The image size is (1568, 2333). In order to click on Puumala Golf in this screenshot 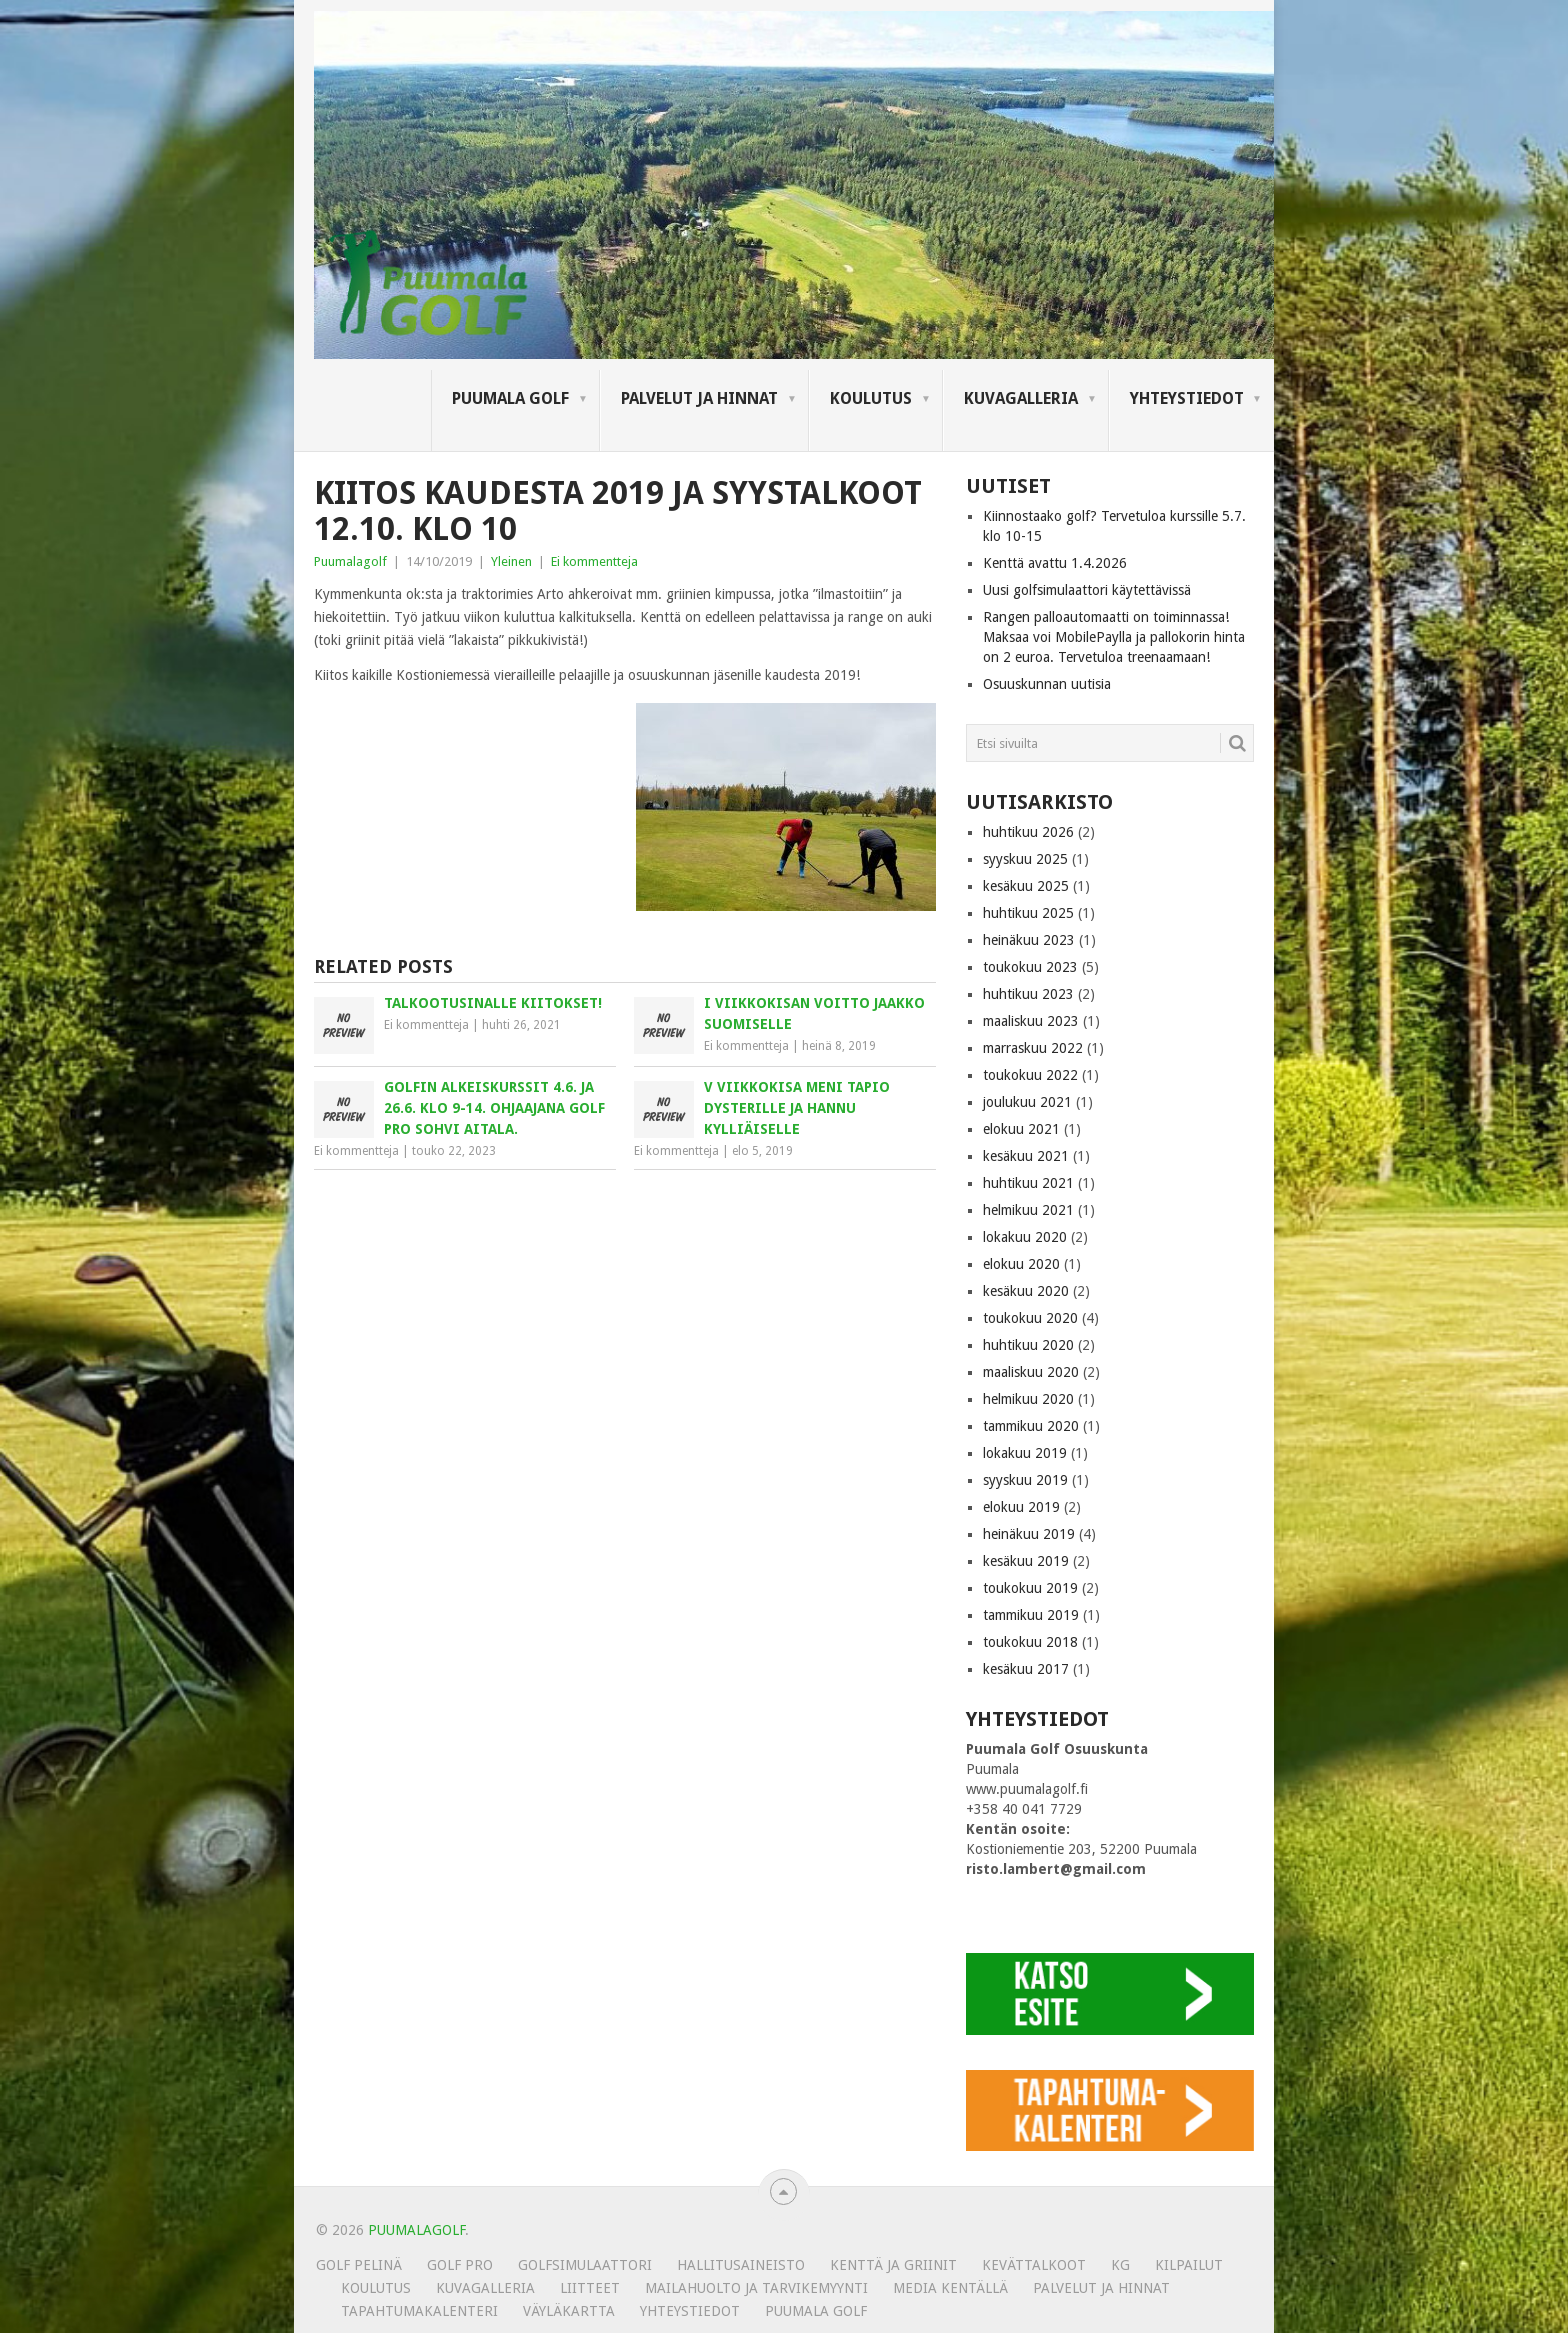, I will do `click(510, 398)`.